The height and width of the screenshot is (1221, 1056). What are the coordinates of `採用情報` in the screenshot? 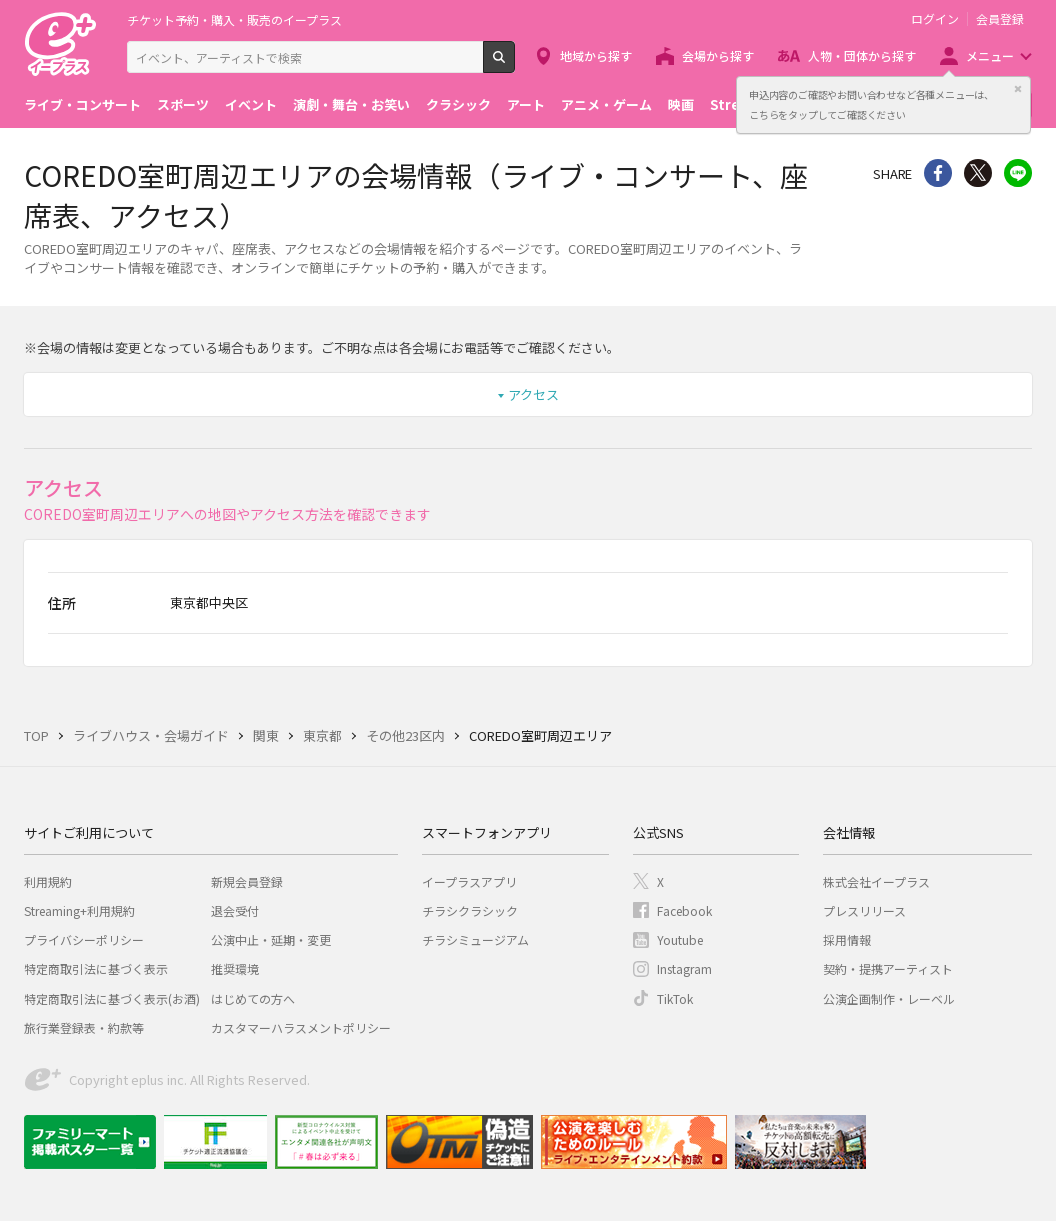 It's located at (847, 939).